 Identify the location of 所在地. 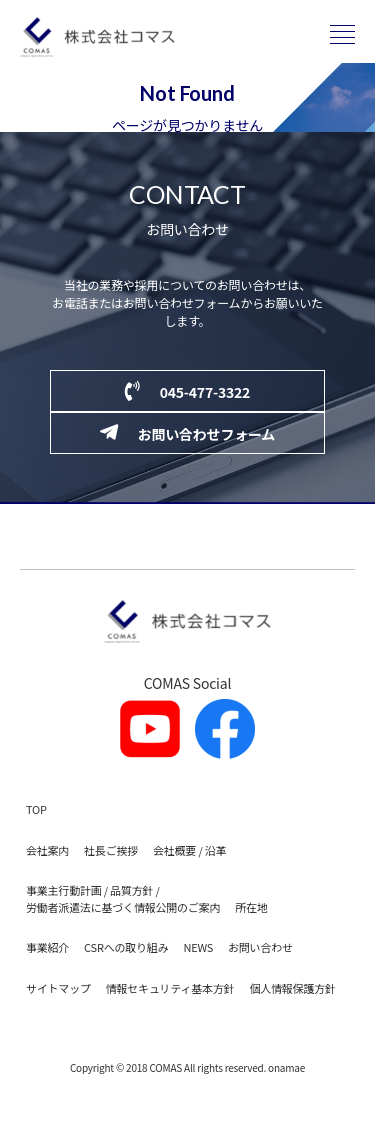
(251, 907).